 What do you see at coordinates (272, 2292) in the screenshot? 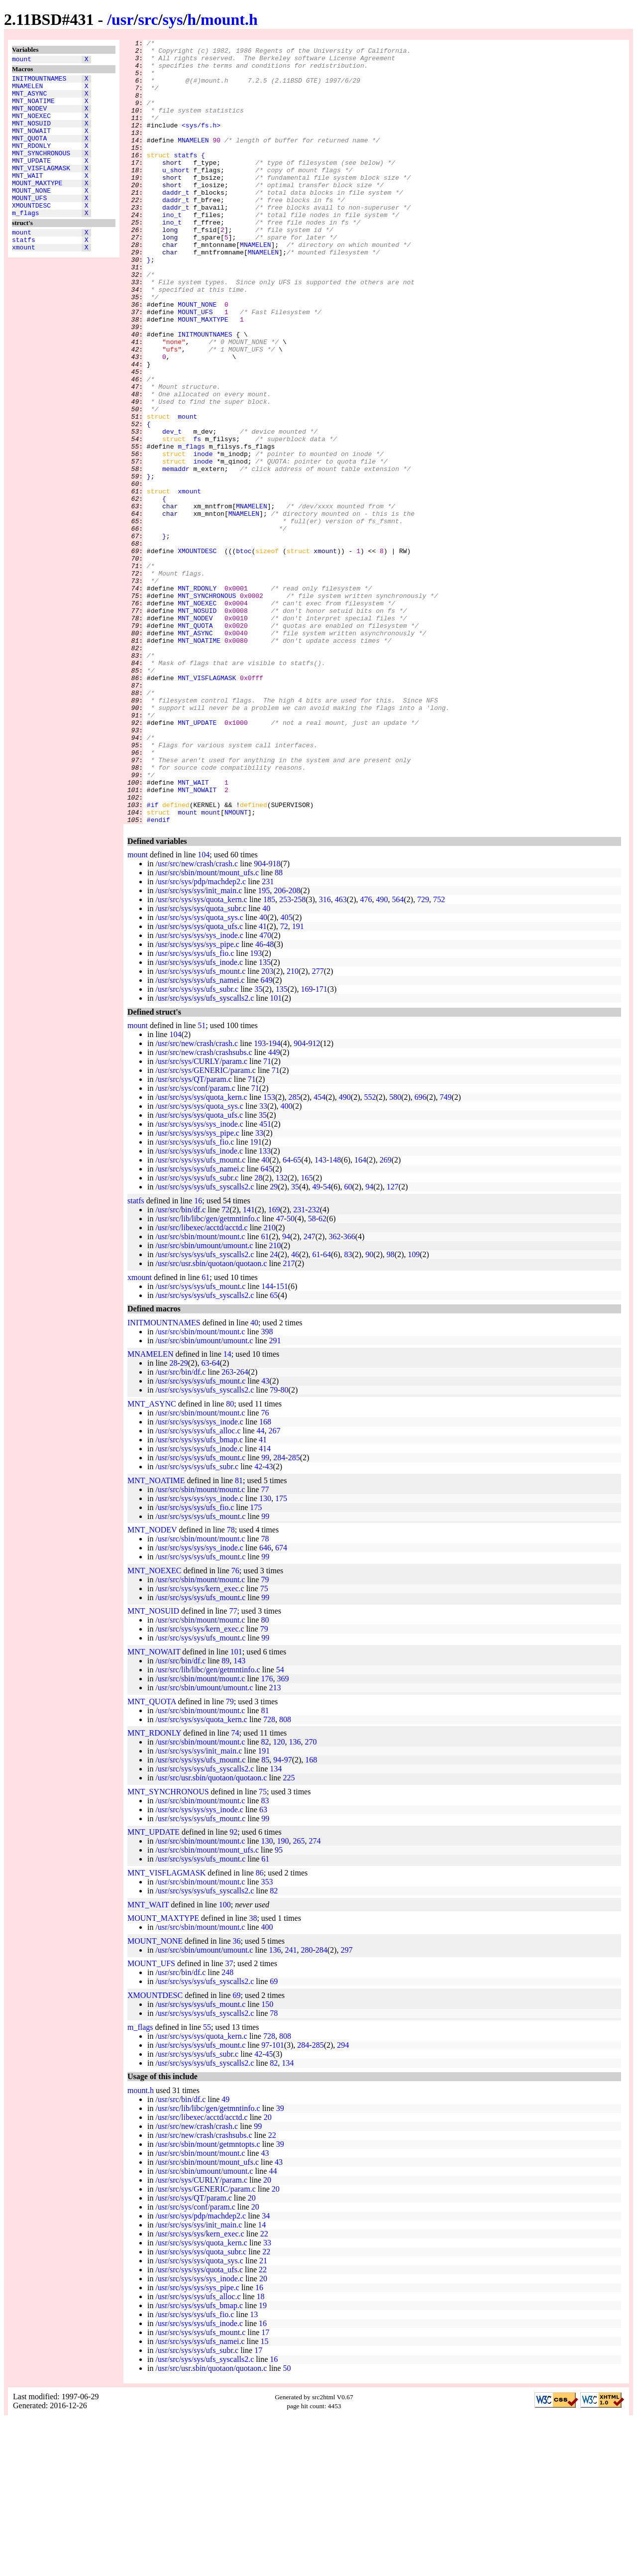
I see `22` at bounding box center [272, 2292].